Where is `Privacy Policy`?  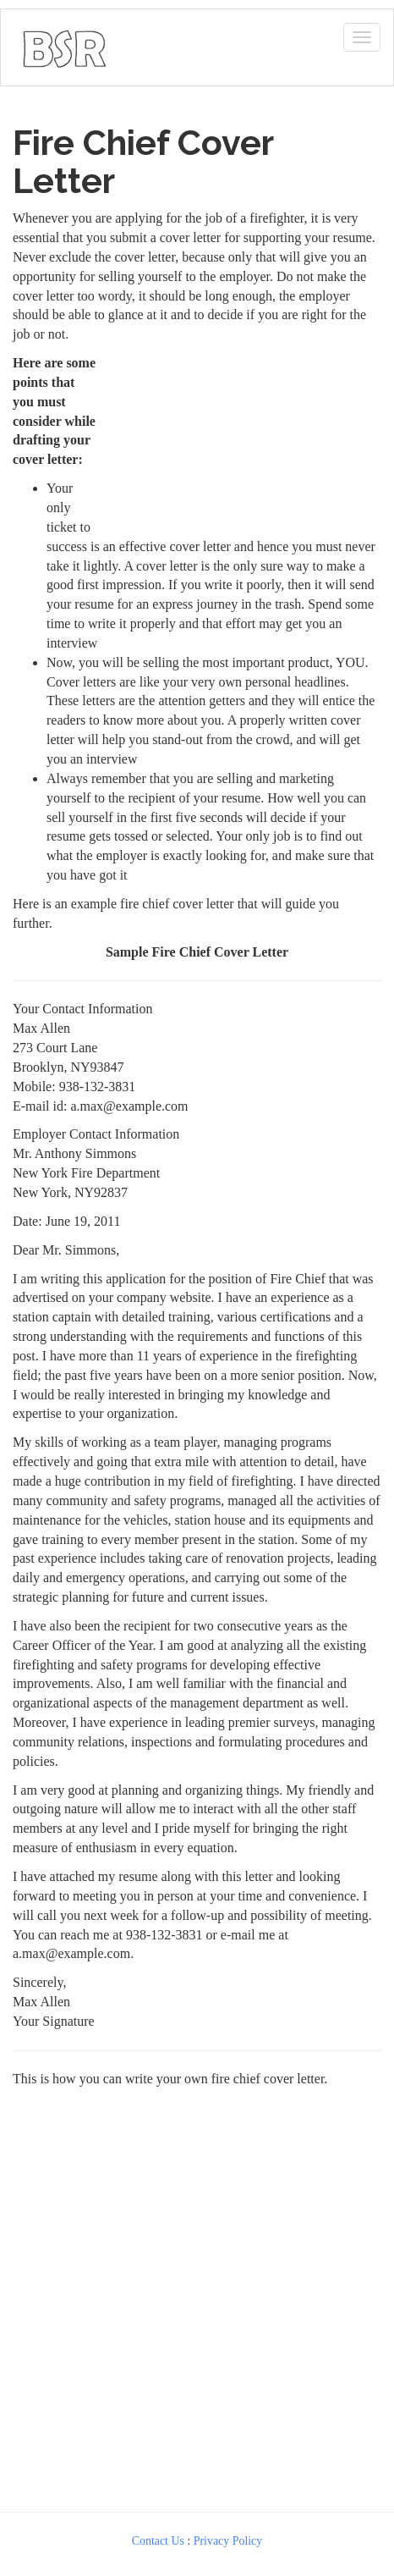
Privacy Policy is located at coordinates (228, 2541).